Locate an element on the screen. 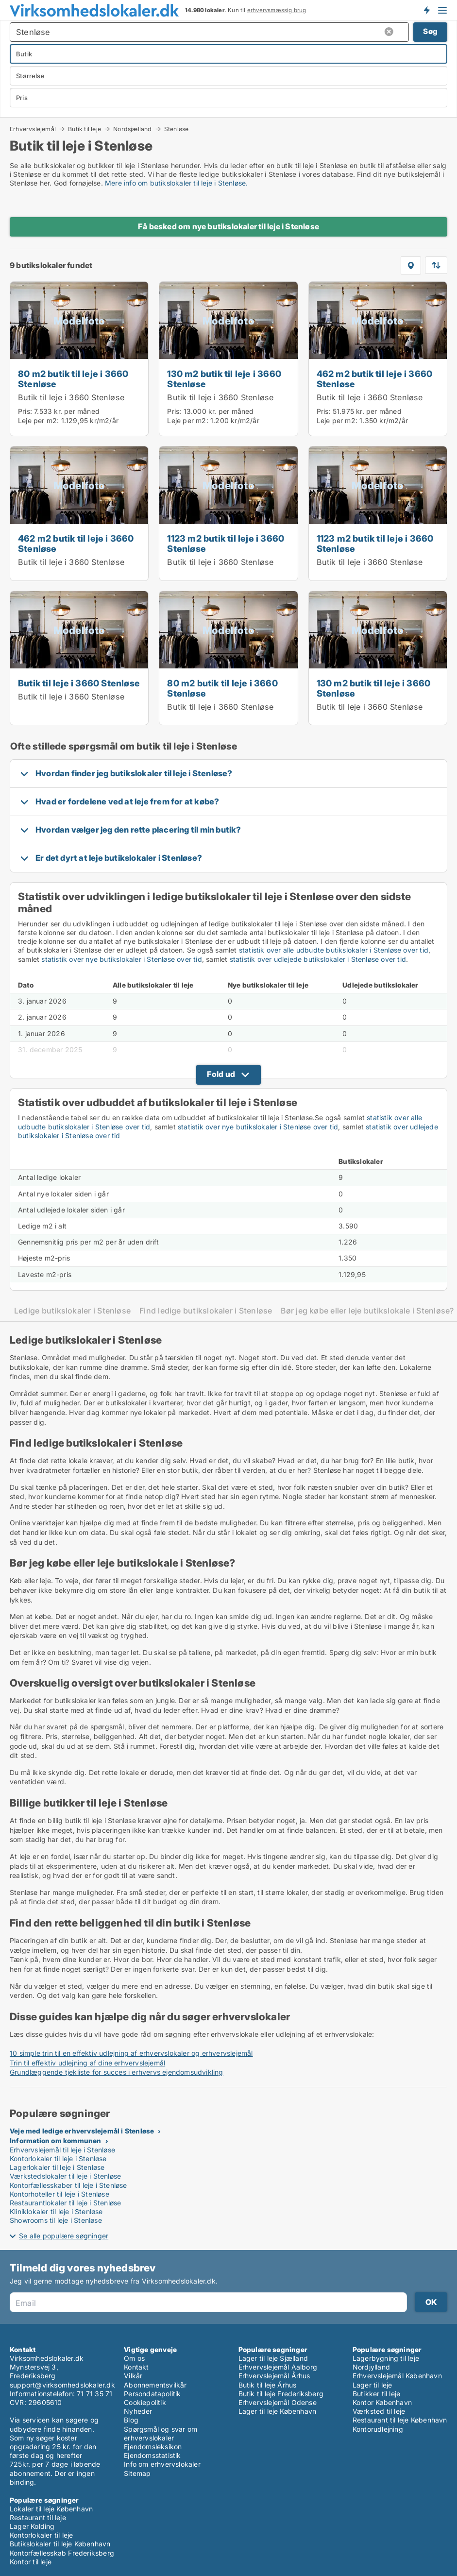  Kontor til leje is located at coordinates (30, 2562).